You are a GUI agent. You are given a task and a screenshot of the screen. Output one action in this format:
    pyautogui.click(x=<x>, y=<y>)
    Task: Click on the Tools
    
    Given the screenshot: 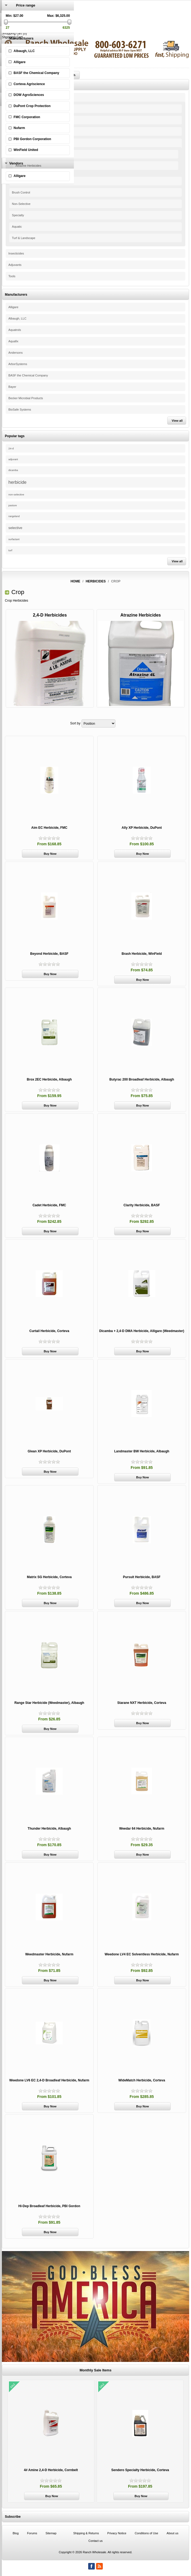 What is the action you would take?
    pyautogui.click(x=11, y=276)
    